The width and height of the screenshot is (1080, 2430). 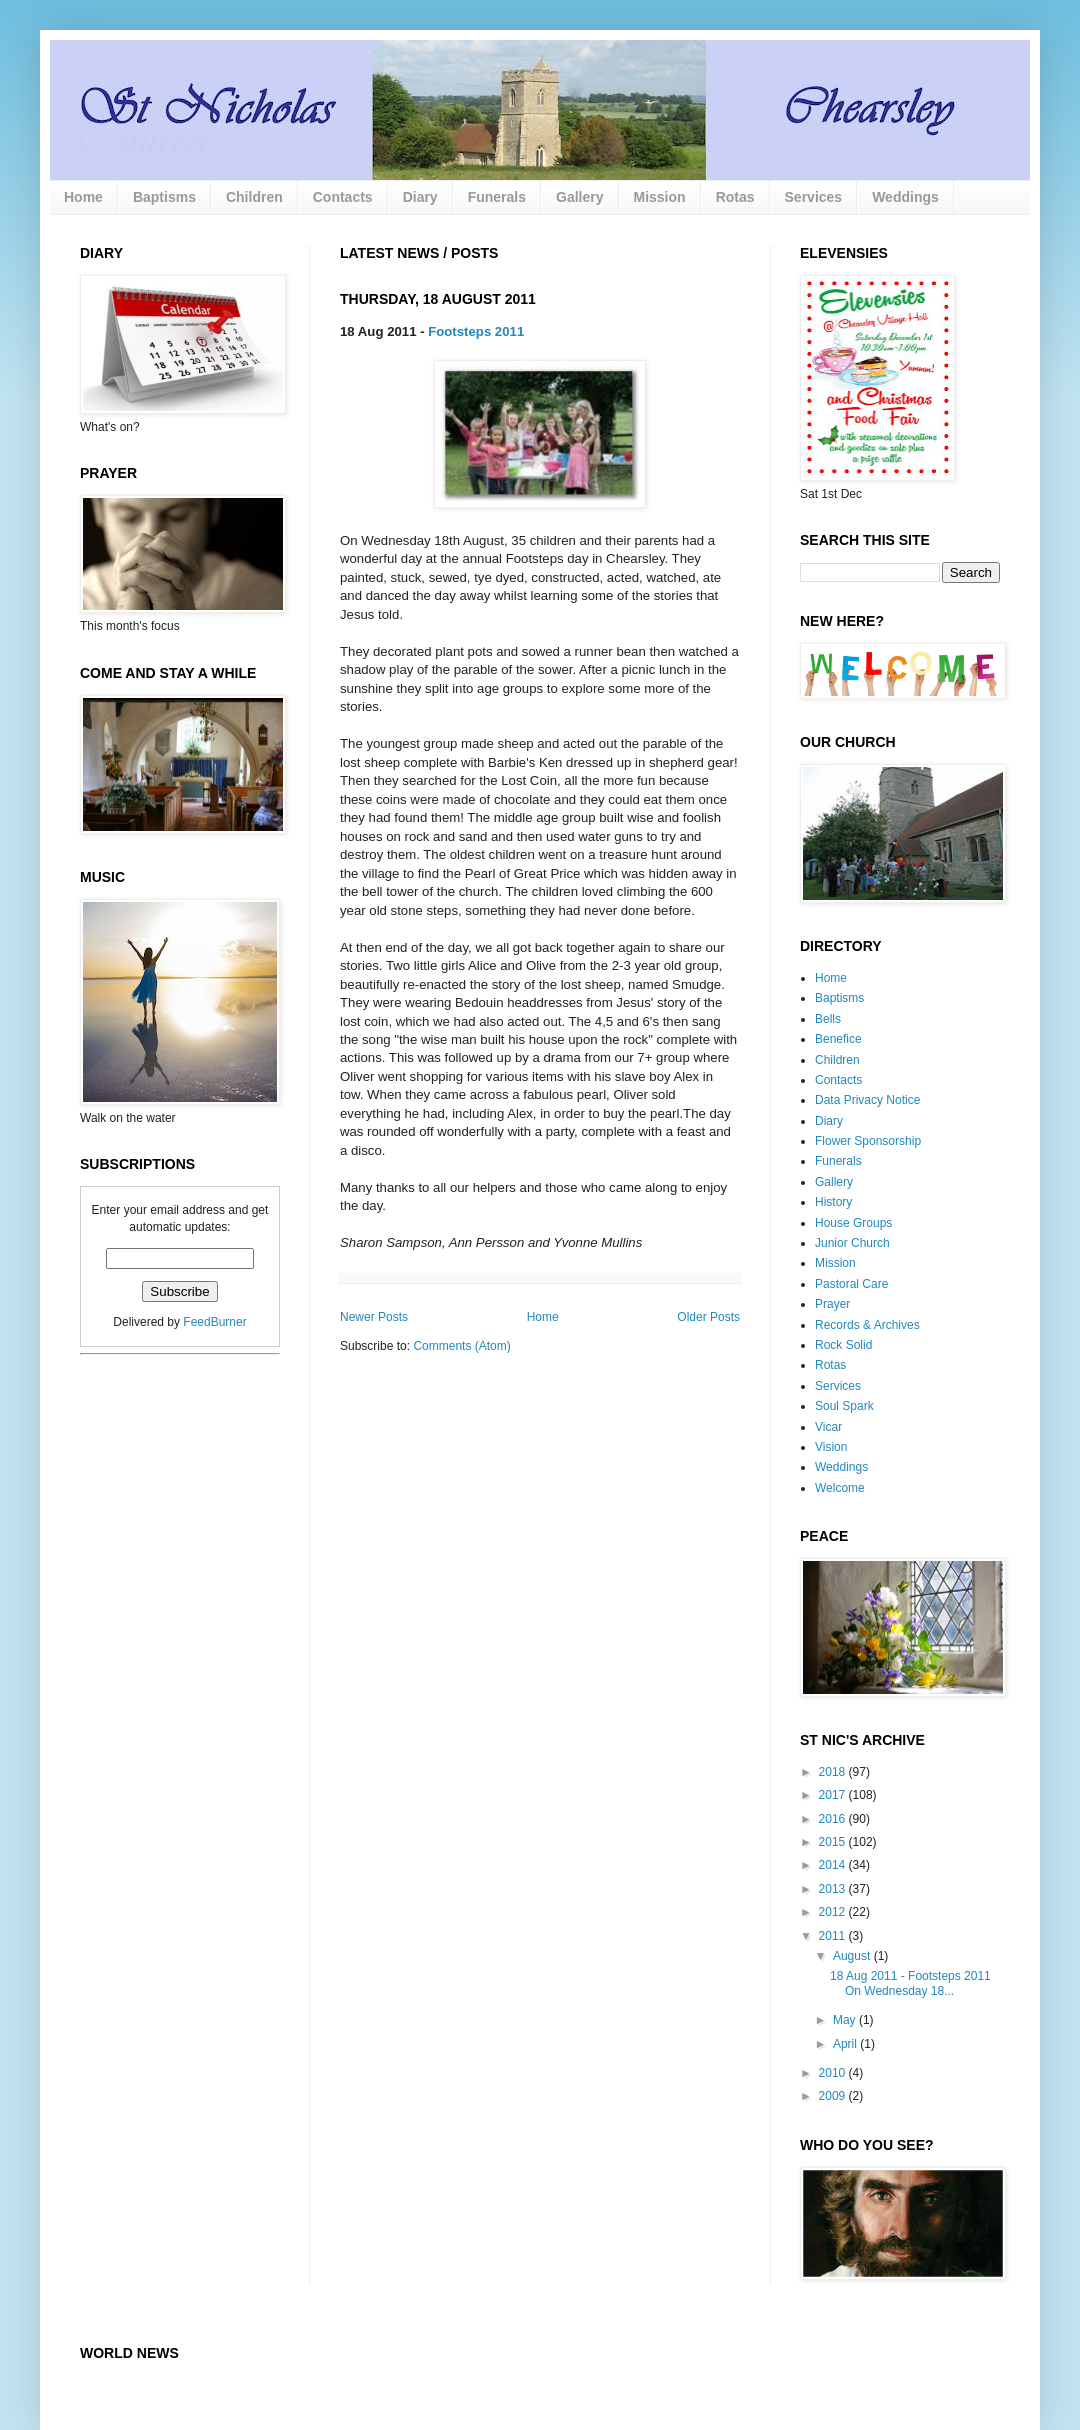 What do you see at coordinates (497, 197) in the screenshot?
I see `Funerals` at bounding box center [497, 197].